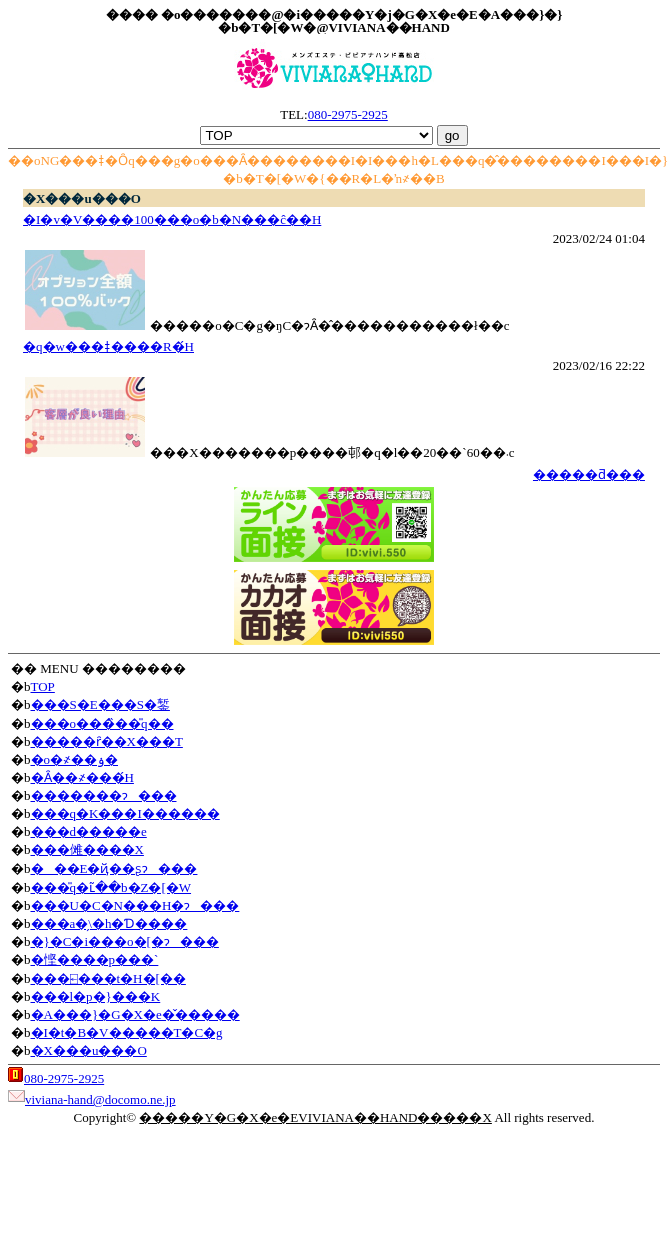  I want to click on �A���}�G�X�e�̌�����, so click(135, 1014).